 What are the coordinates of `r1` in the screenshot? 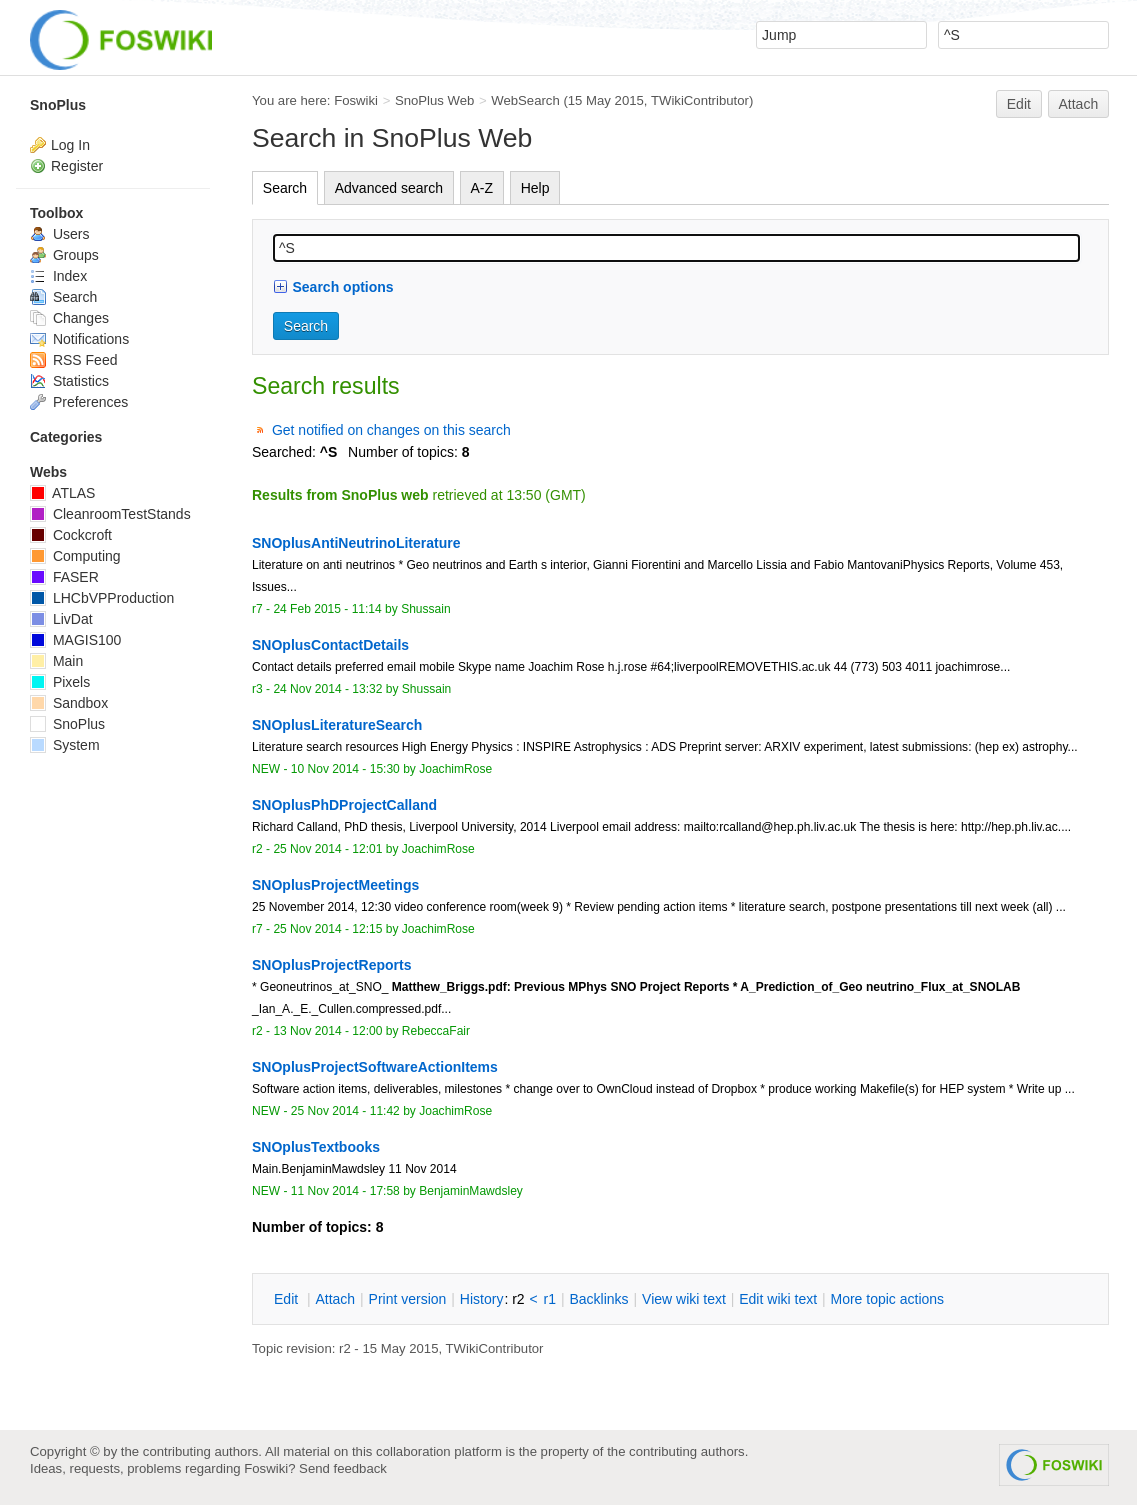 It's located at (550, 1299).